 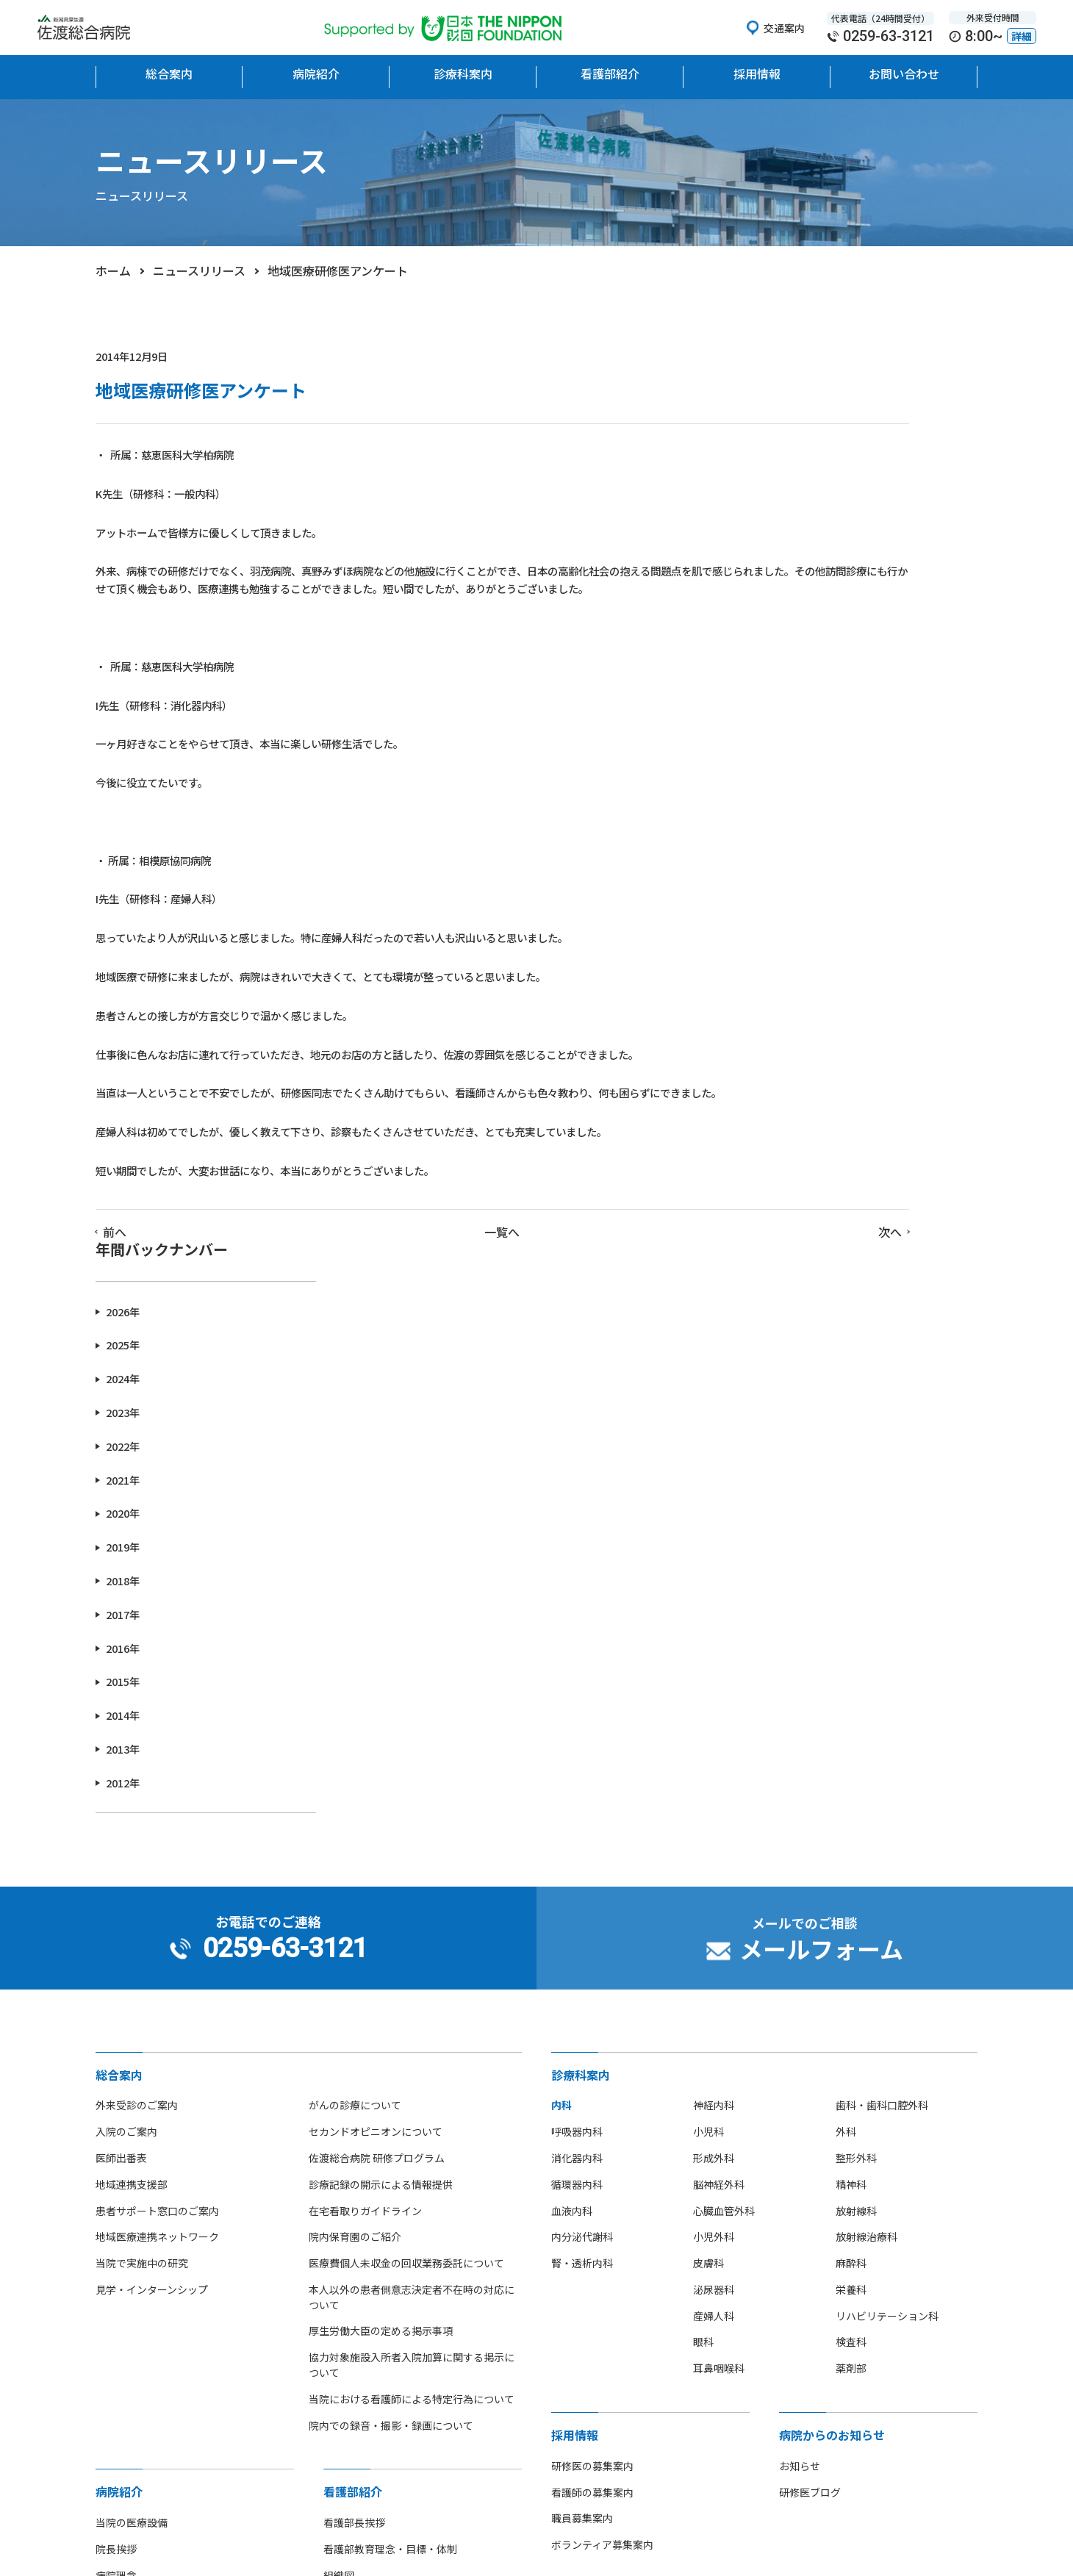 I want to click on 佐渡総合病院 研修プログラム, so click(x=377, y=1723).